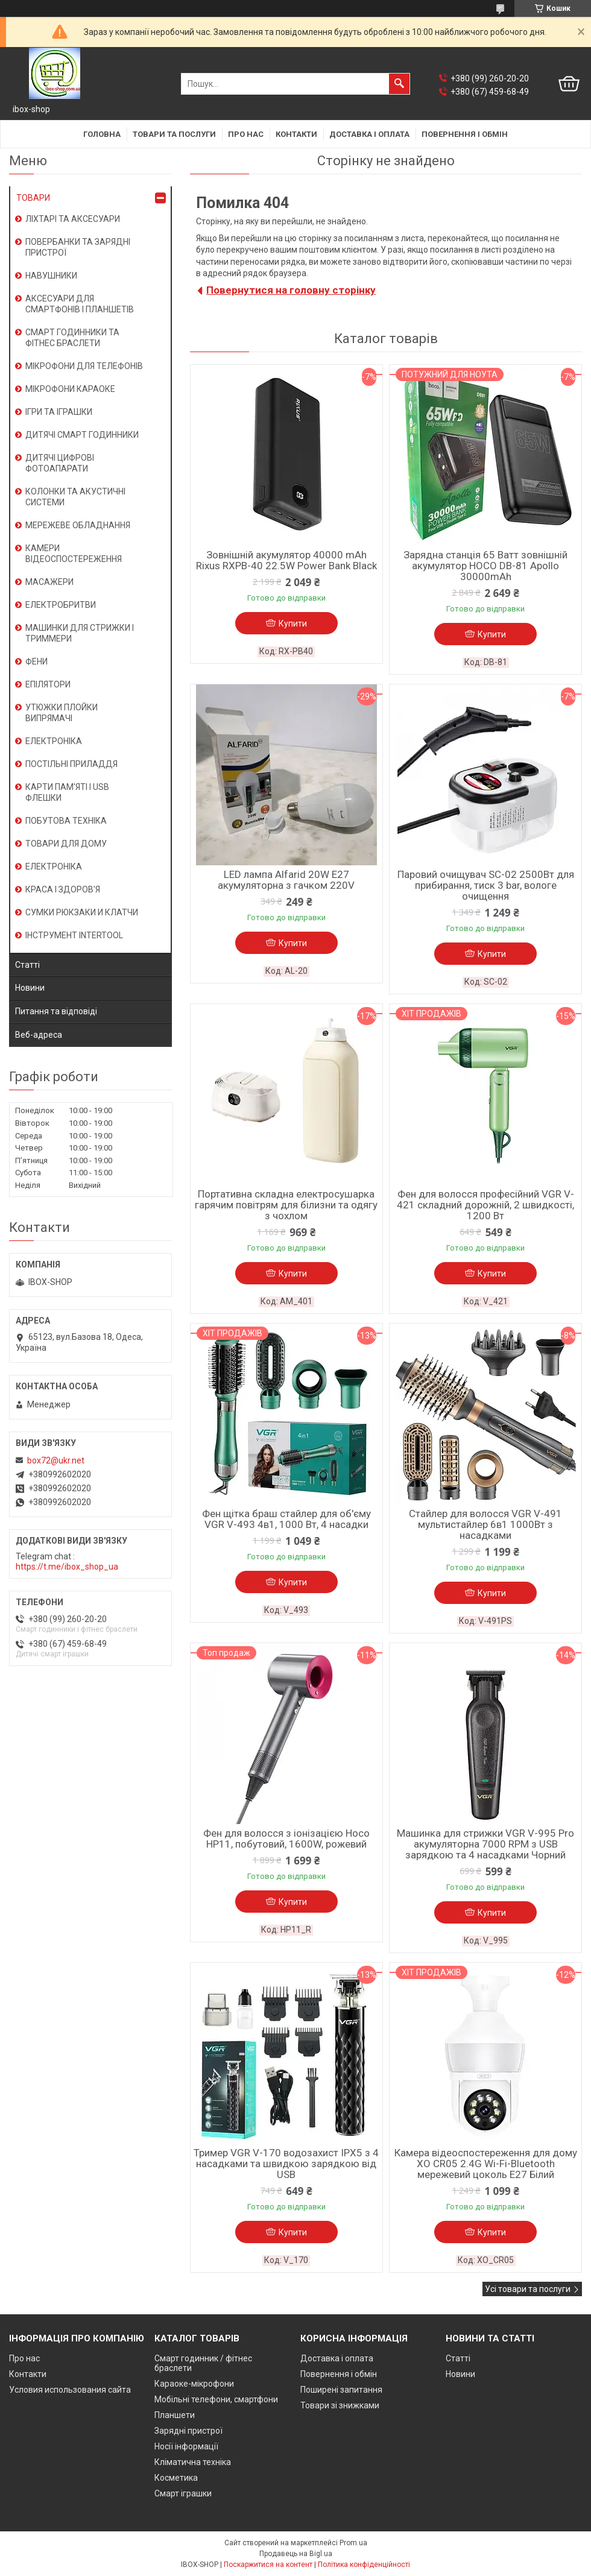 The width and height of the screenshot is (591, 2576). I want to click on Зовнішній акумулятор 40000 mAh Rixus RXPB-40 22.5W Power Bank Black, so click(286, 560).